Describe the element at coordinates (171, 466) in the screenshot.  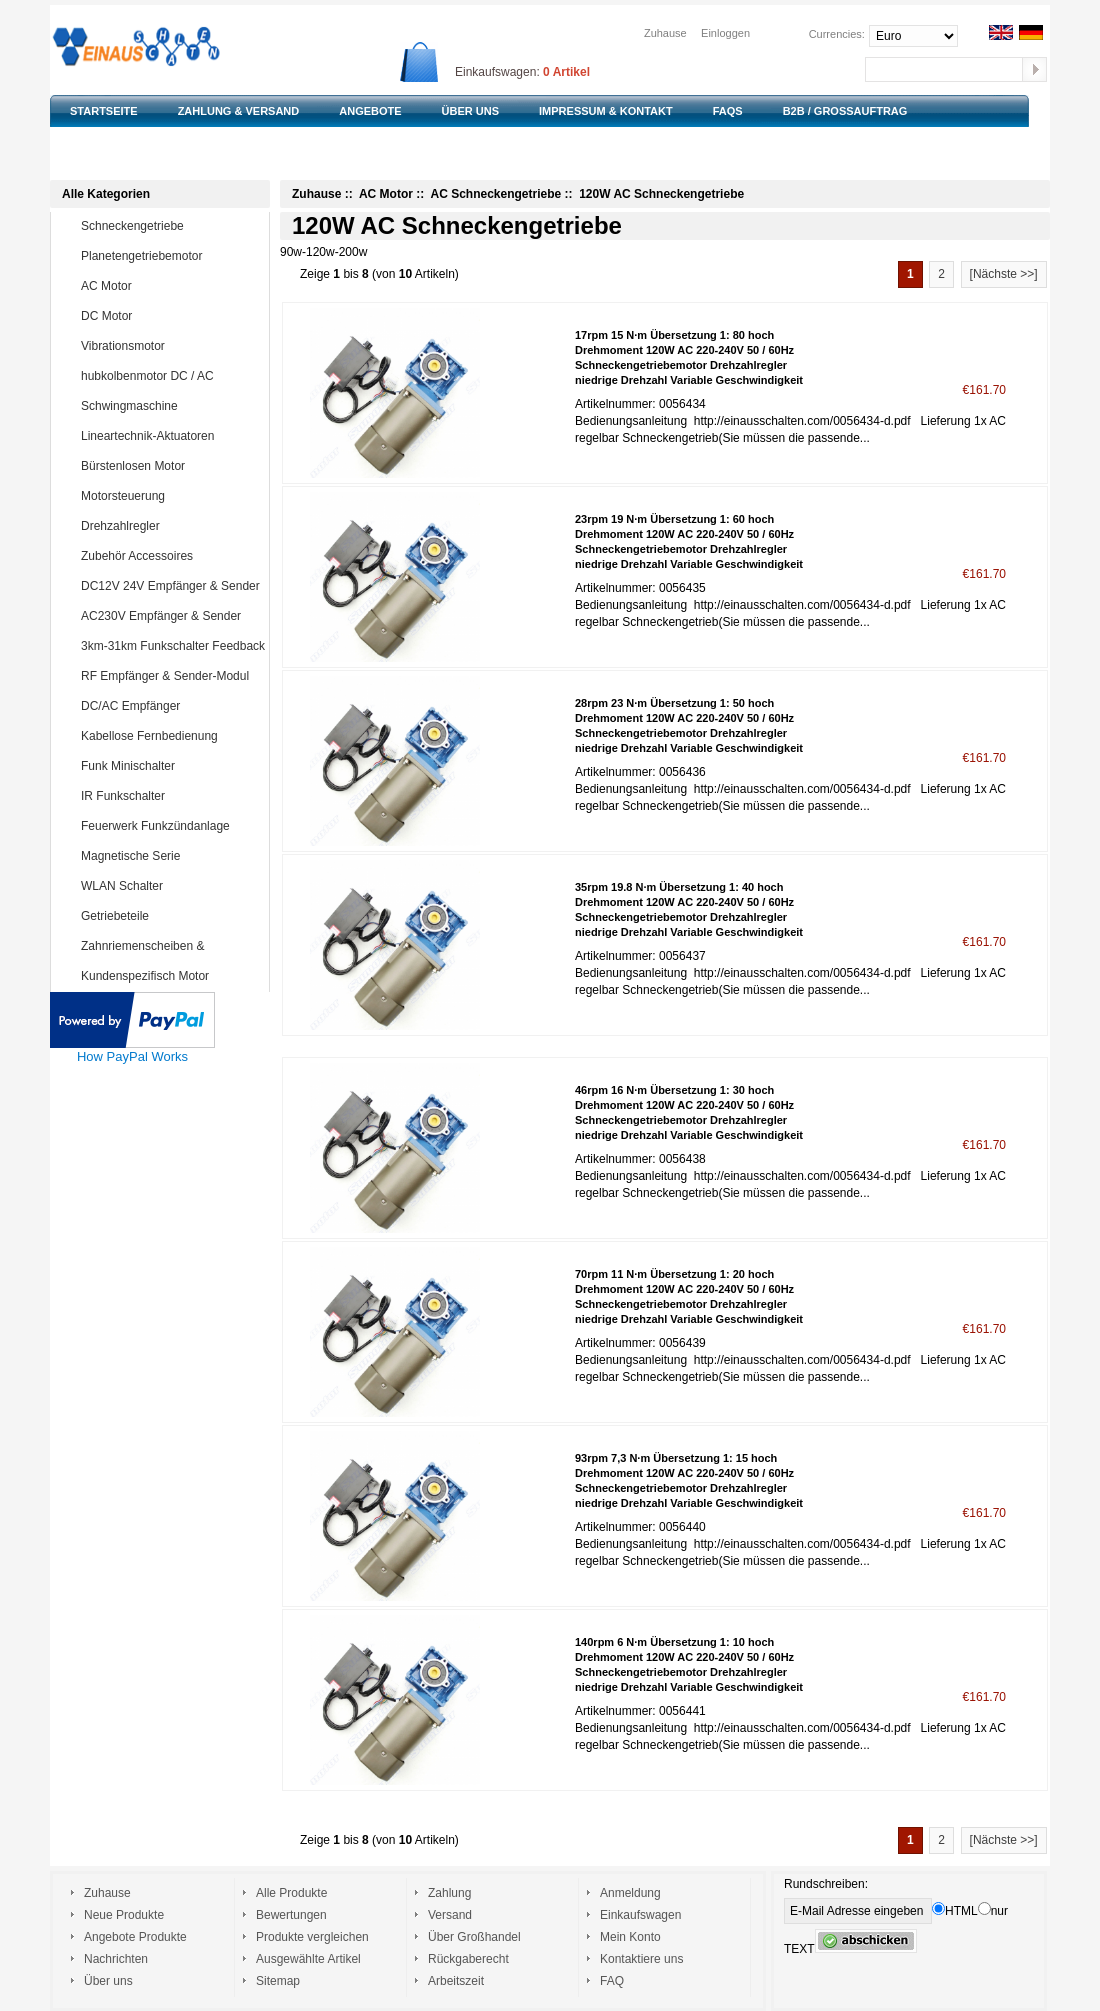
I see `Bürstenlosen Motor` at that location.